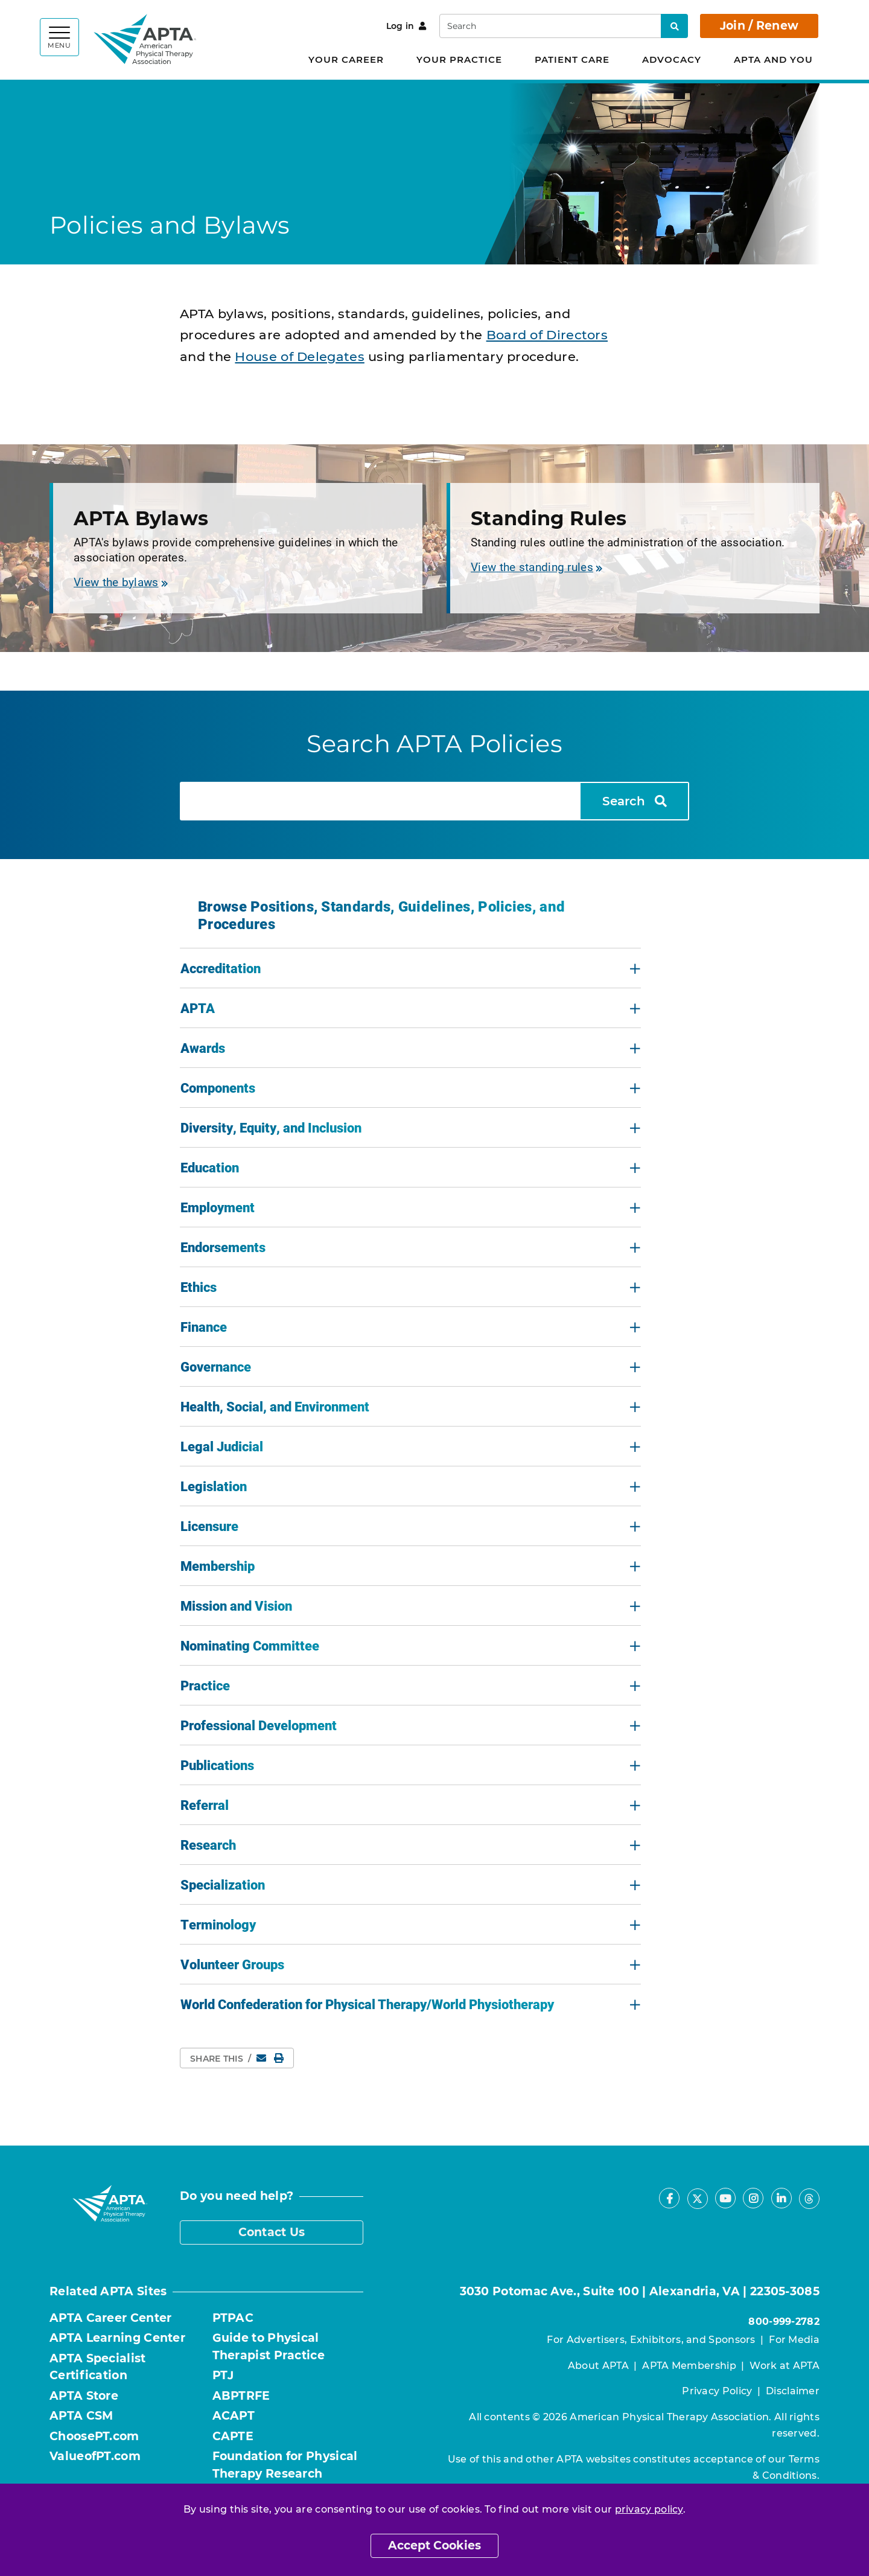  What do you see at coordinates (459, 59) in the screenshot?
I see `Your Practice` at bounding box center [459, 59].